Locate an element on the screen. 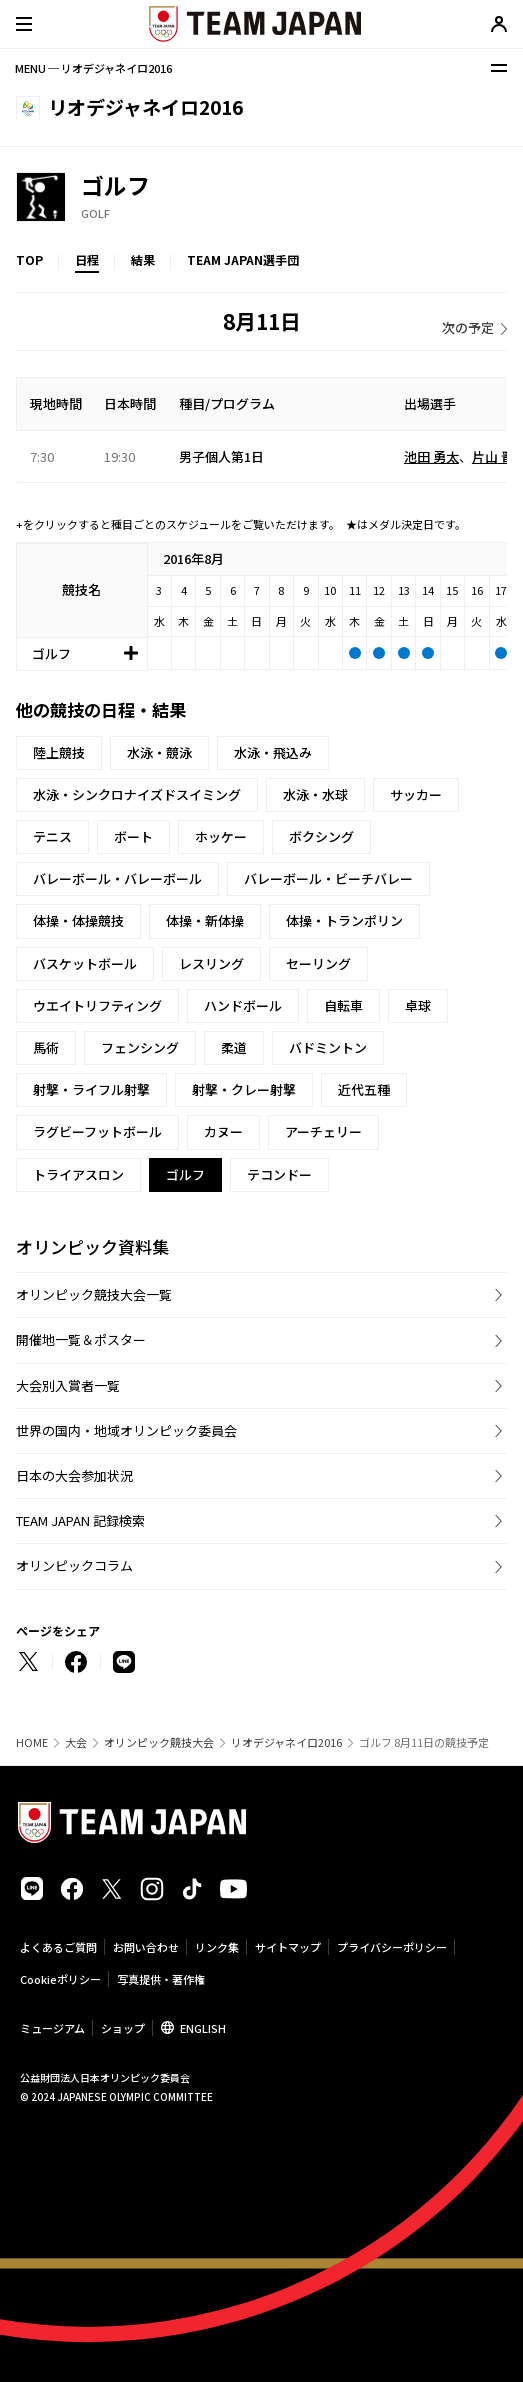  体操・トランポリン is located at coordinates (344, 920).